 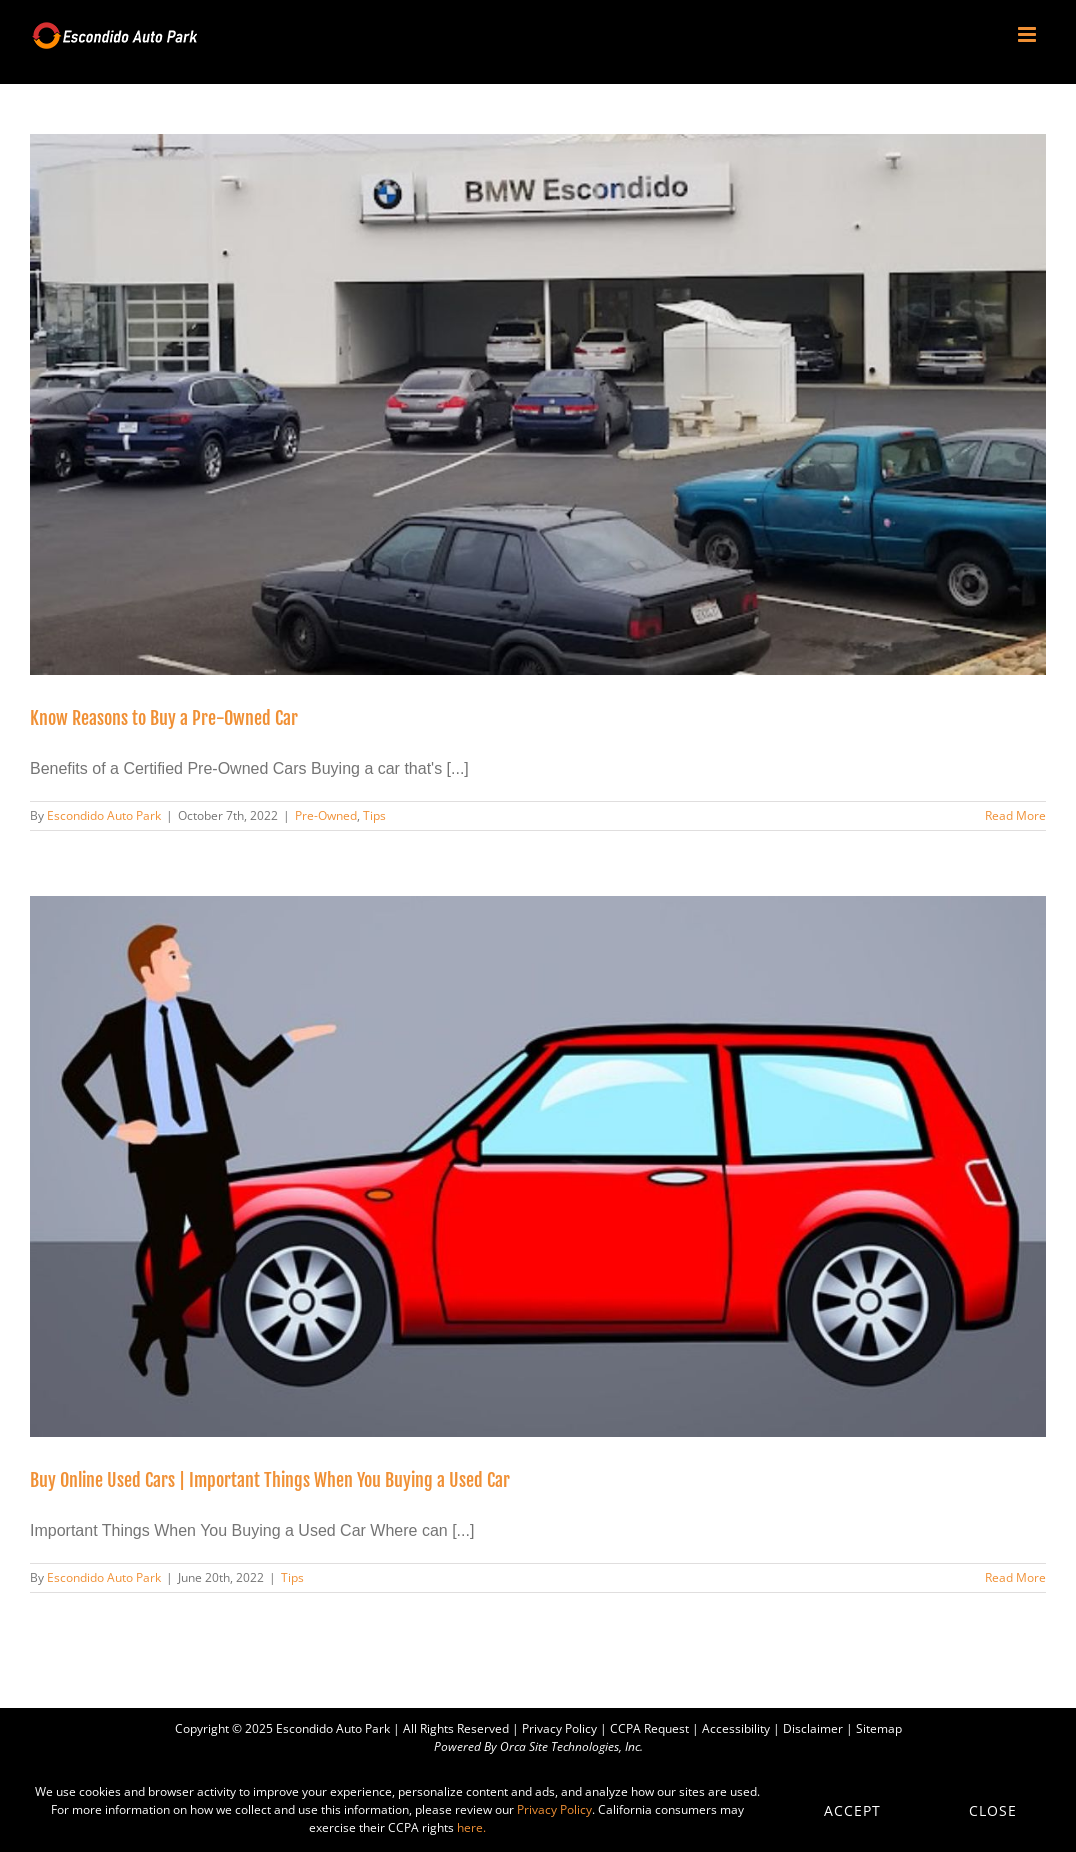 I want to click on Escondido Auto Park, so click(x=104, y=815).